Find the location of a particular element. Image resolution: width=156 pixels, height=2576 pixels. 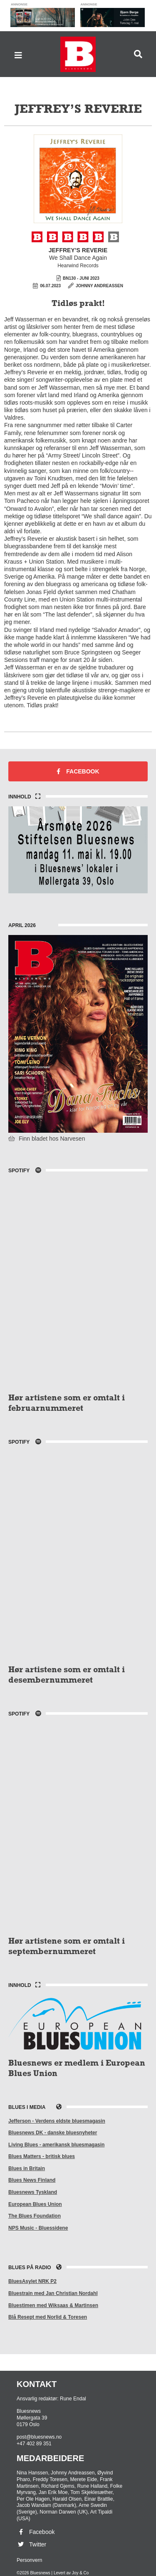

Living Blues - amerikansk bluesmagasin is located at coordinates (56, 2145).